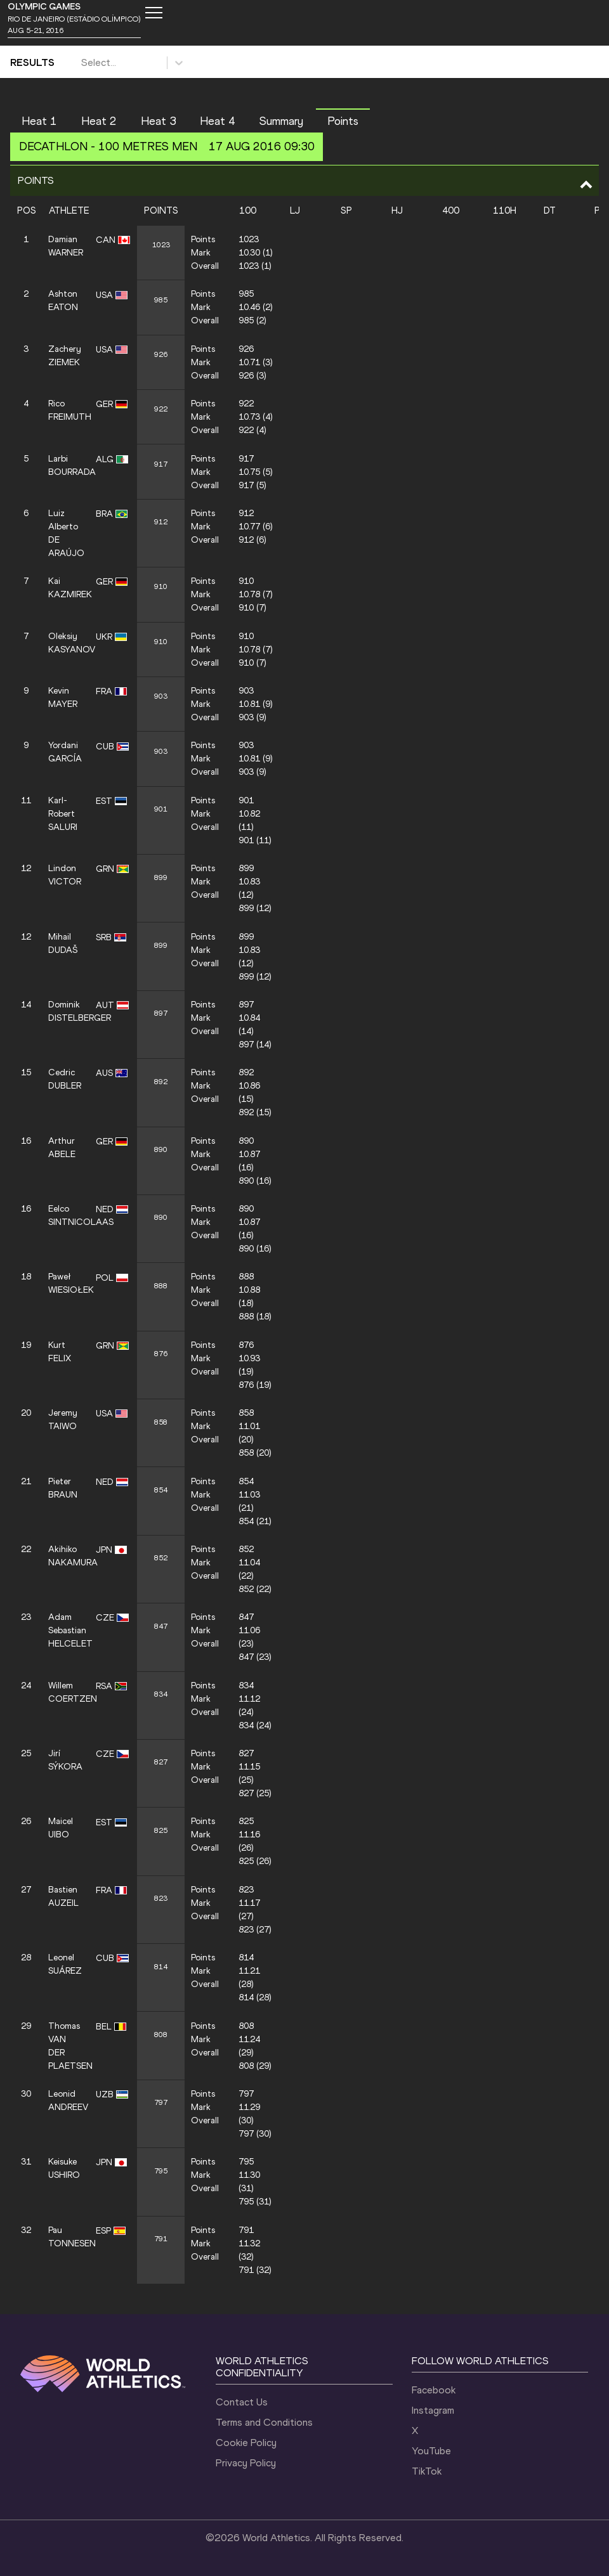  Describe the element at coordinates (61, 1148) in the screenshot. I see `Arthur ABELE` at that location.